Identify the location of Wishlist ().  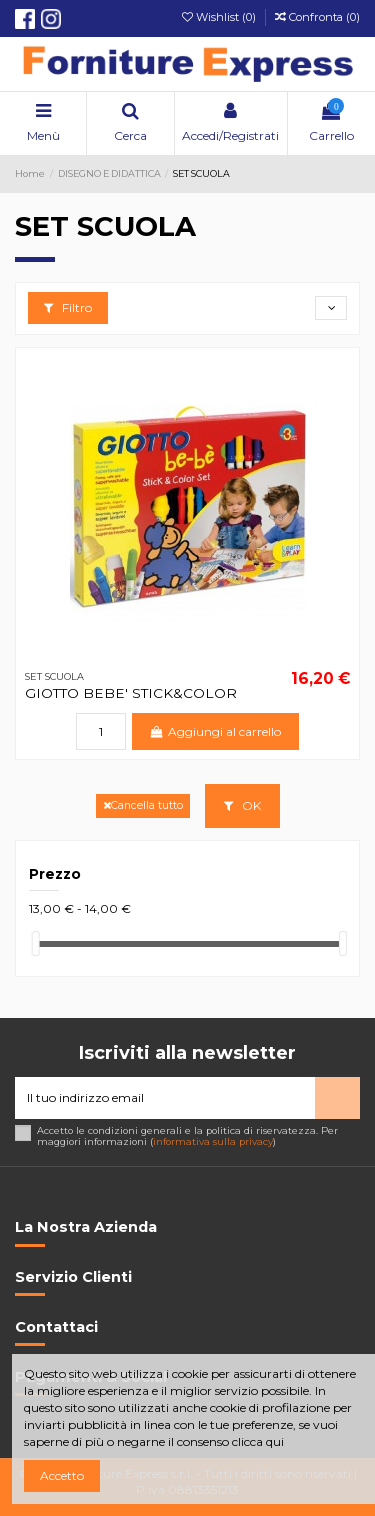
(220, 17).